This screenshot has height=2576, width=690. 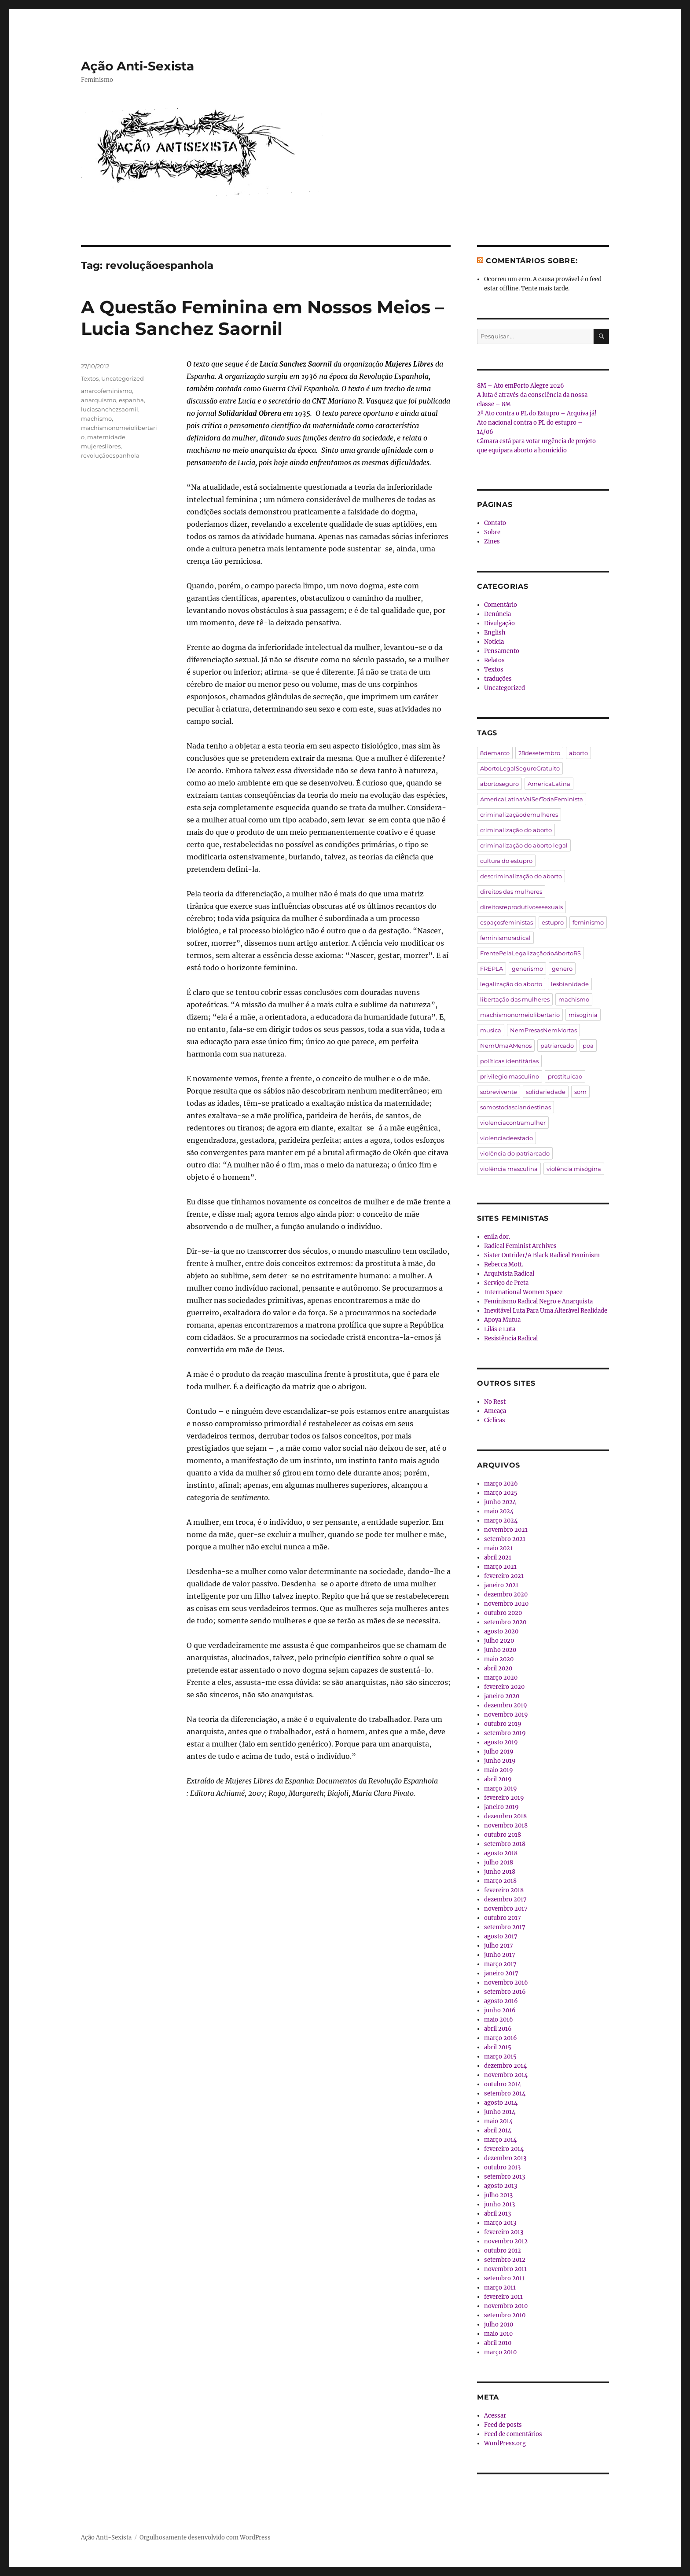 I want to click on março 2026, so click(x=501, y=1483).